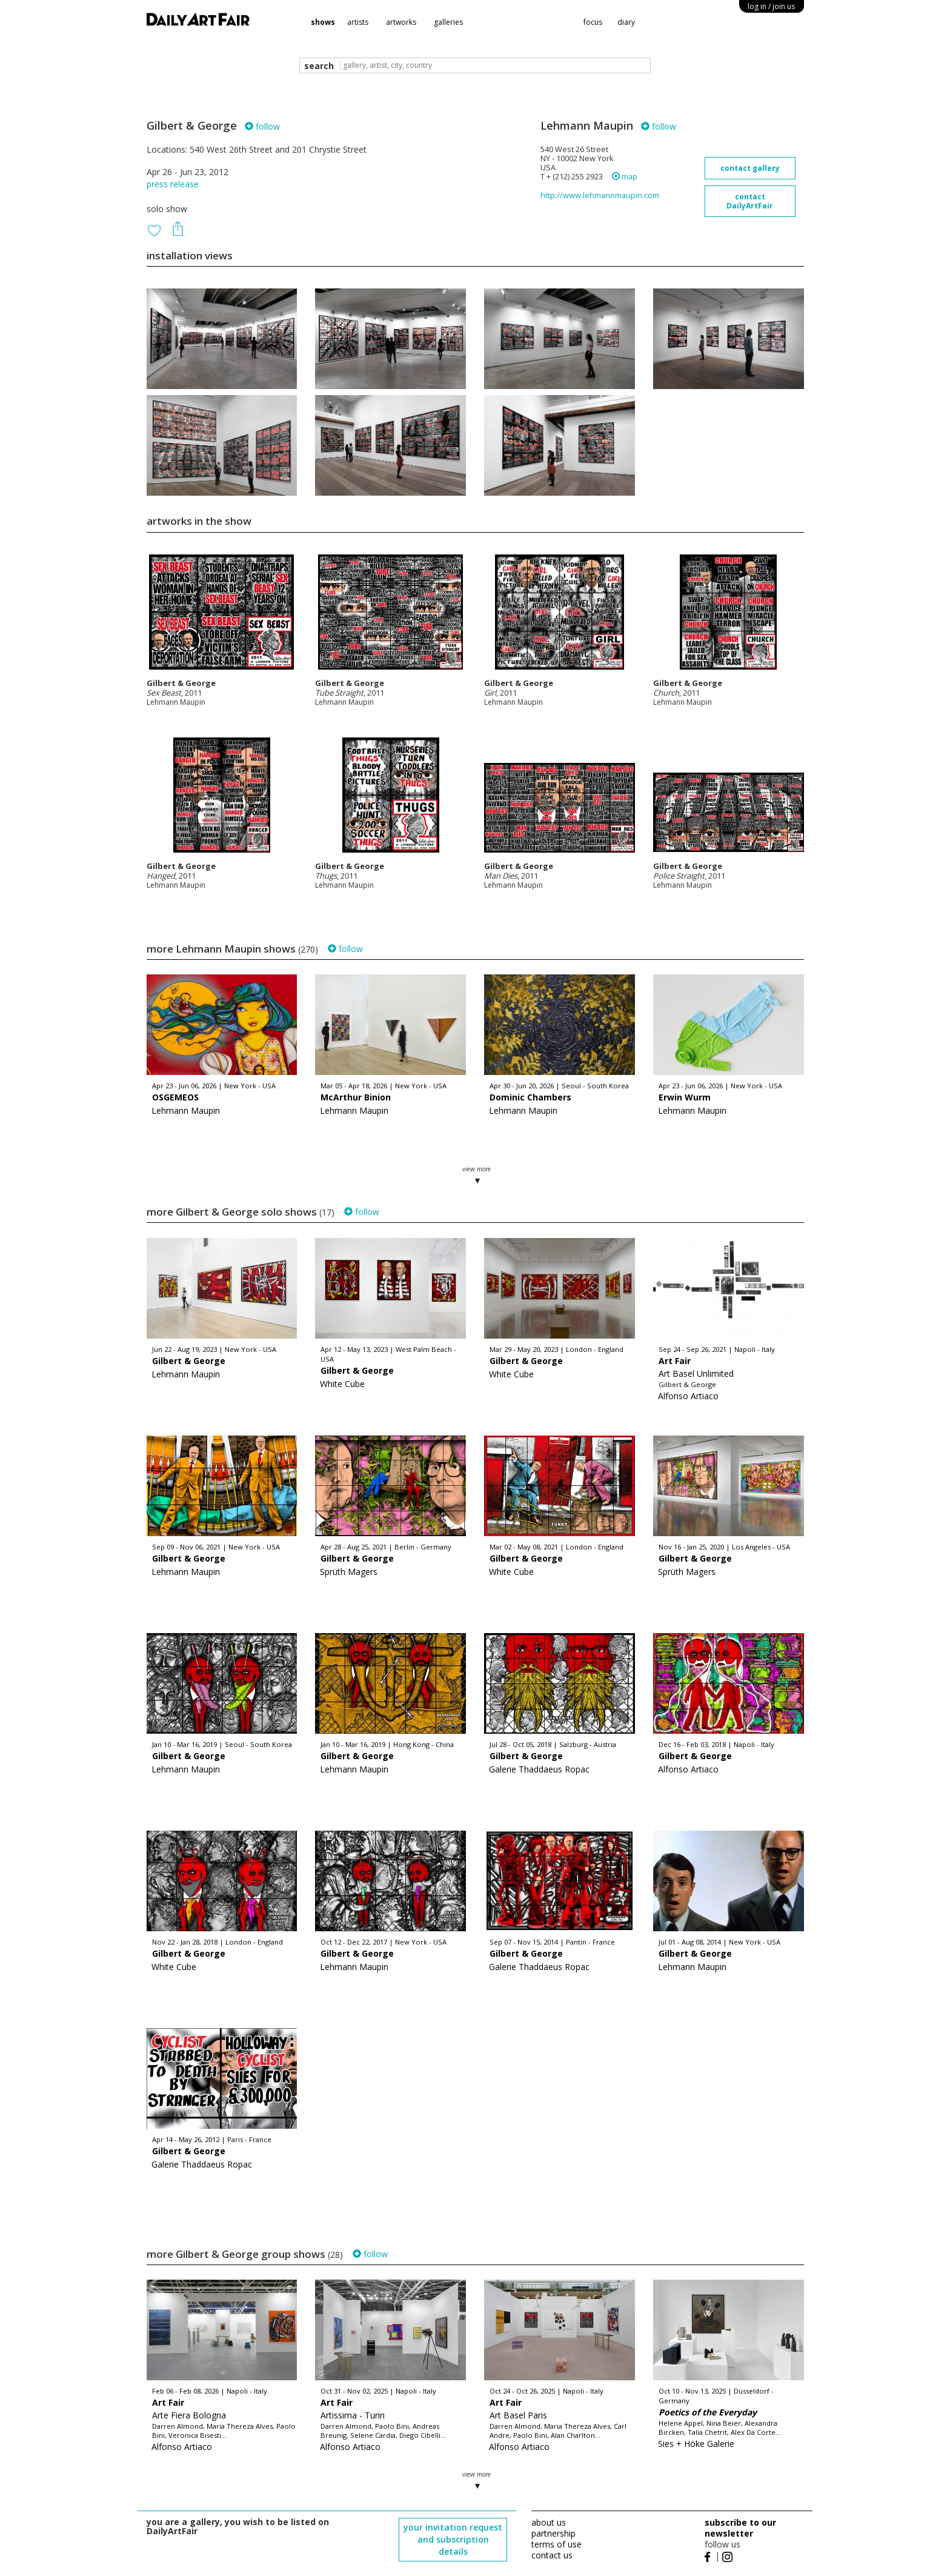 Image resolution: width=950 pixels, height=2576 pixels. I want to click on contact us, so click(552, 2555).